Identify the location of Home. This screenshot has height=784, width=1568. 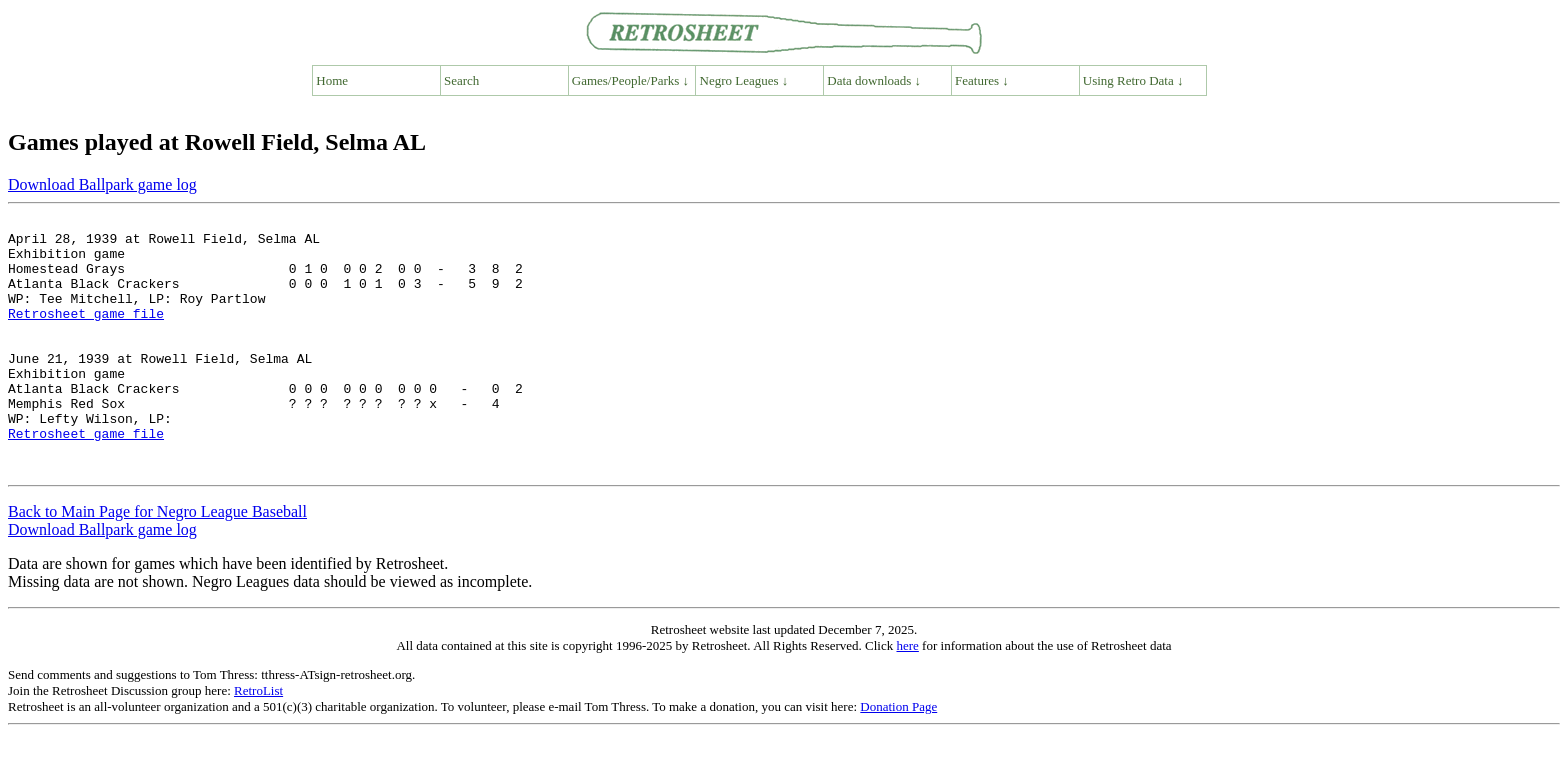
(332, 80).